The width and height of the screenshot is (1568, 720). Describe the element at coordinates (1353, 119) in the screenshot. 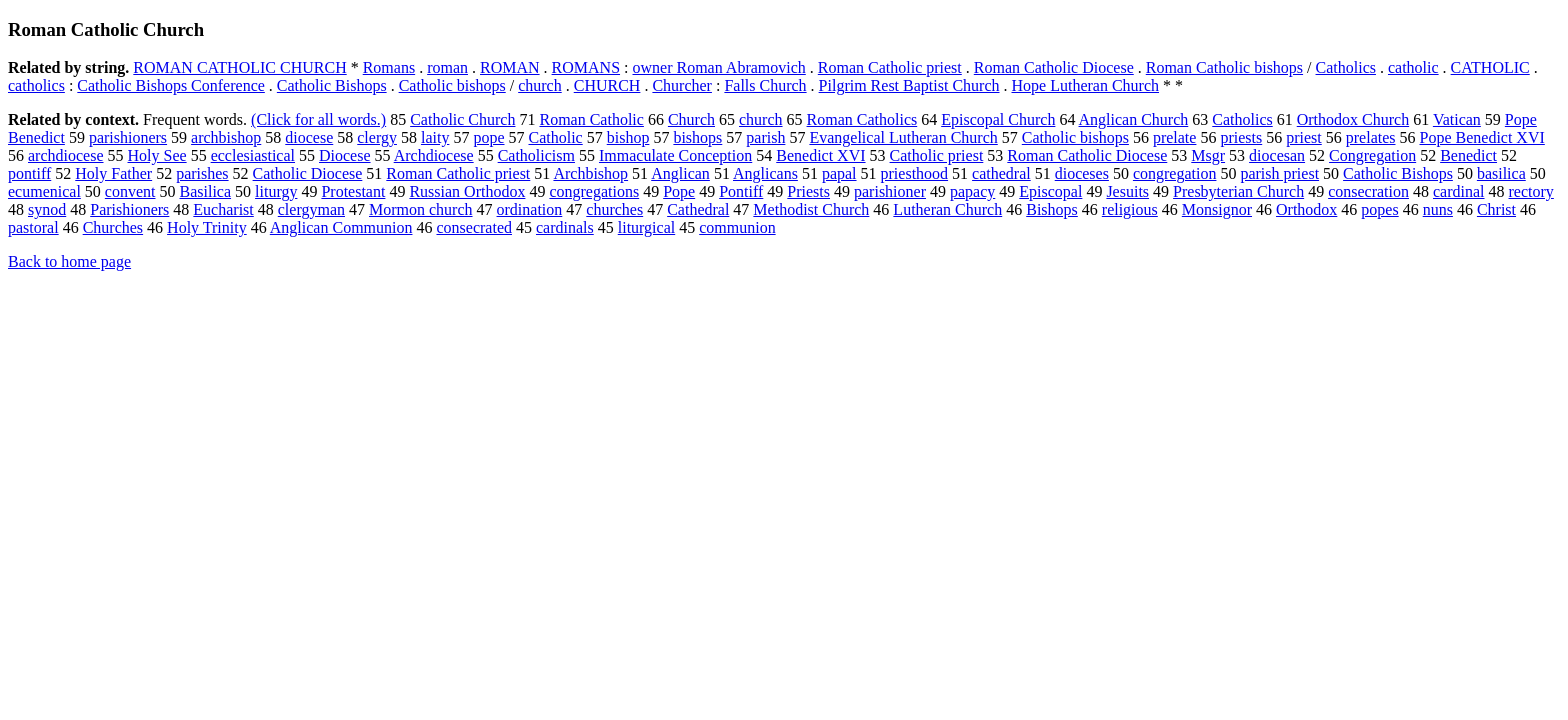

I see `Orthodox Church` at that location.